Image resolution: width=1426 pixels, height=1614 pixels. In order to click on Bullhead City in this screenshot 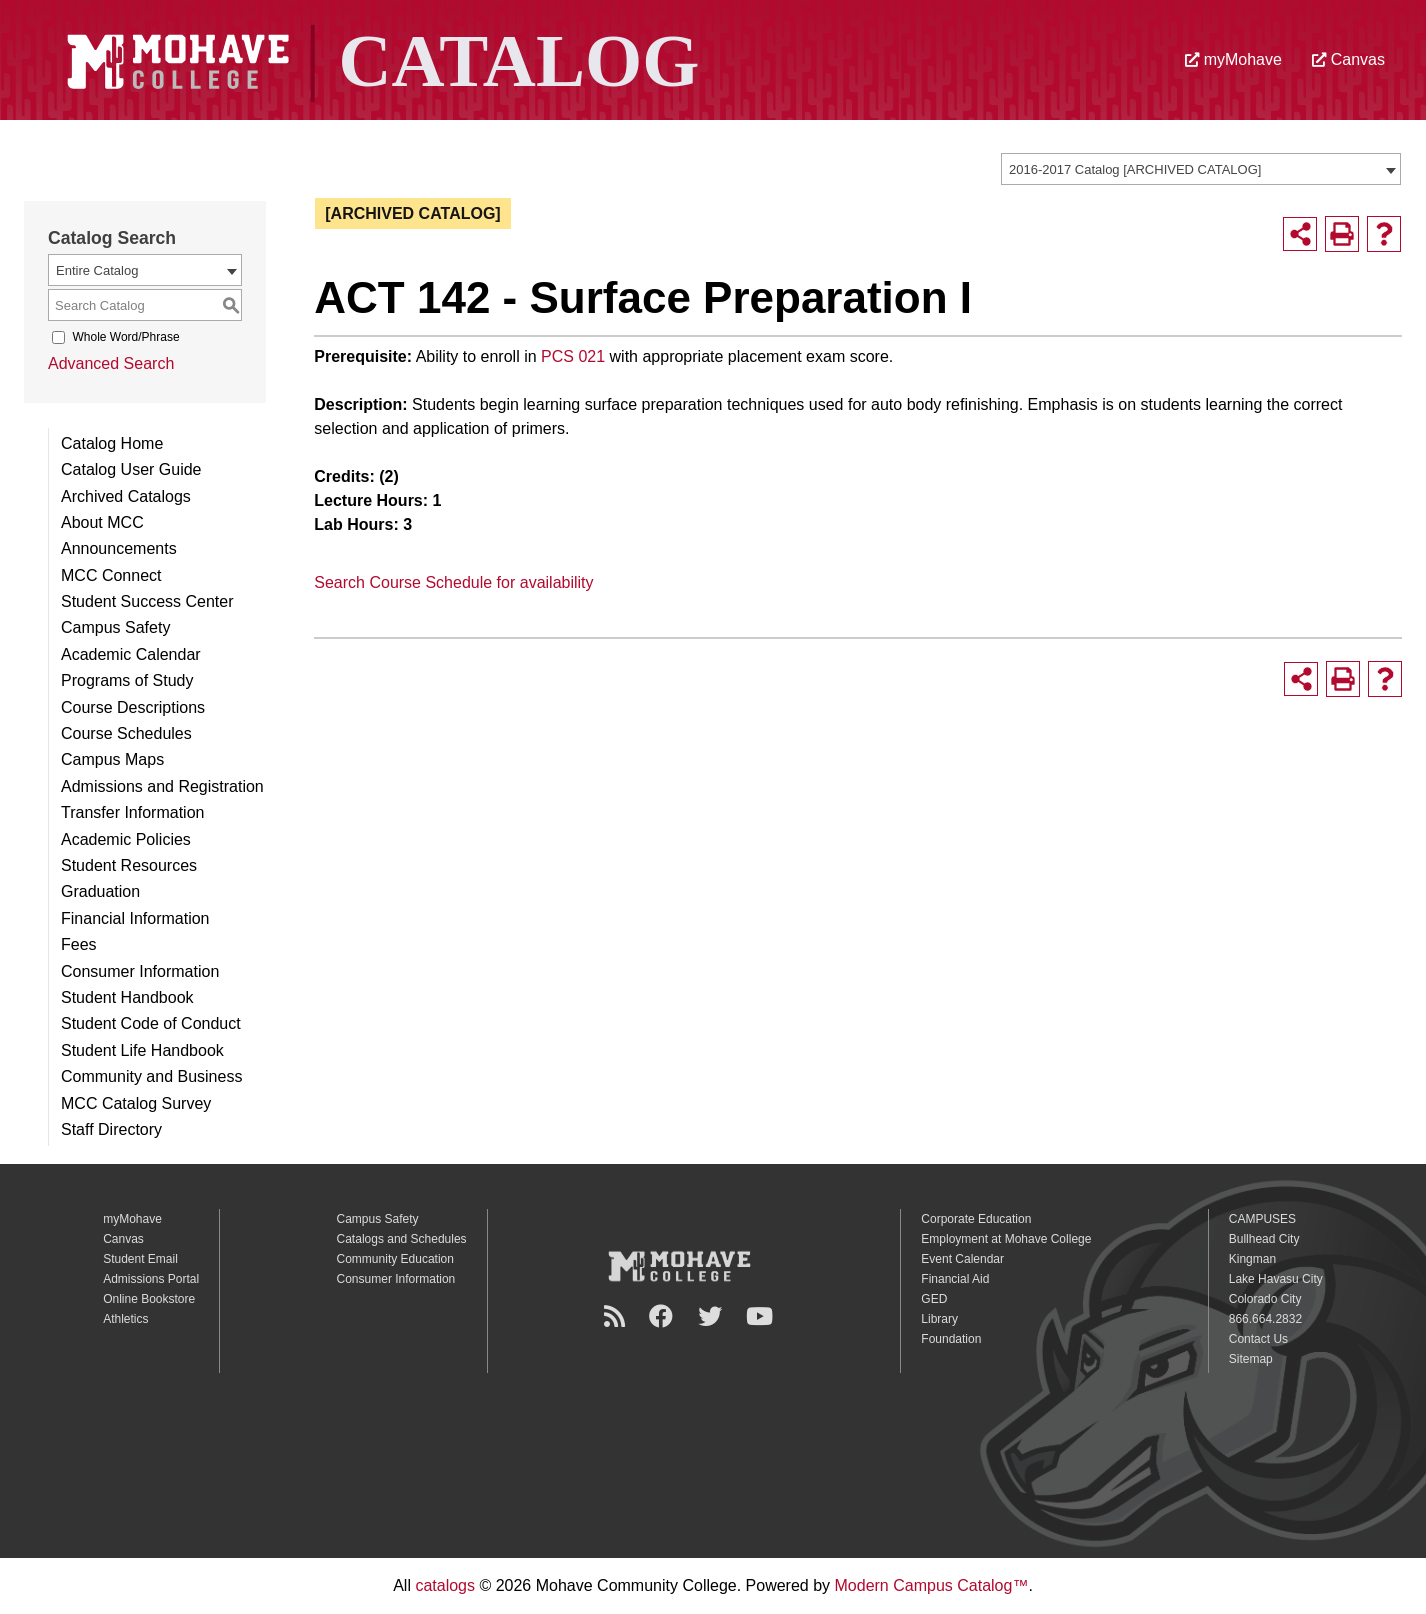, I will do `click(1264, 1239)`.